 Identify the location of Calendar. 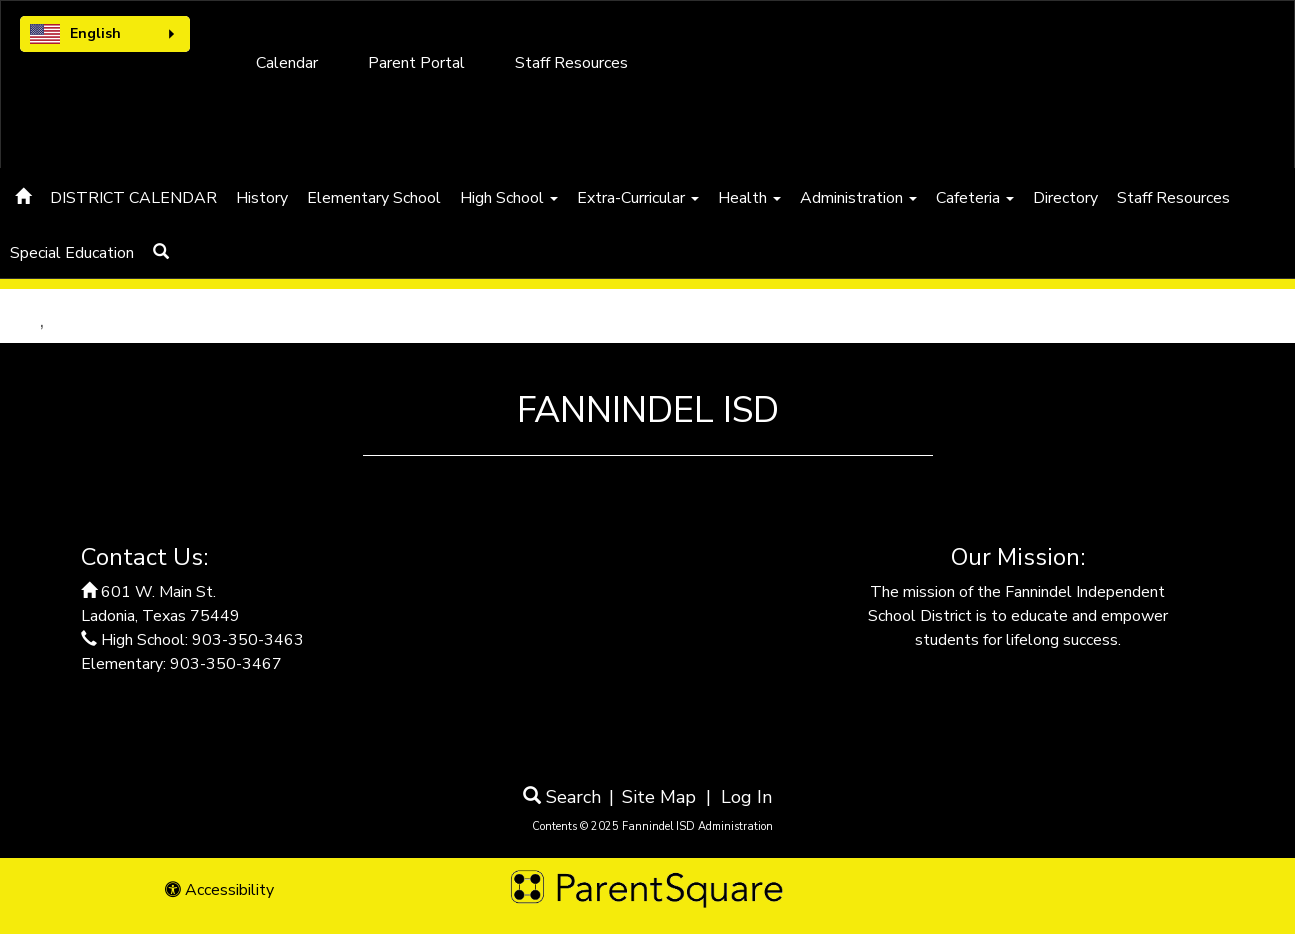
(287, 63).